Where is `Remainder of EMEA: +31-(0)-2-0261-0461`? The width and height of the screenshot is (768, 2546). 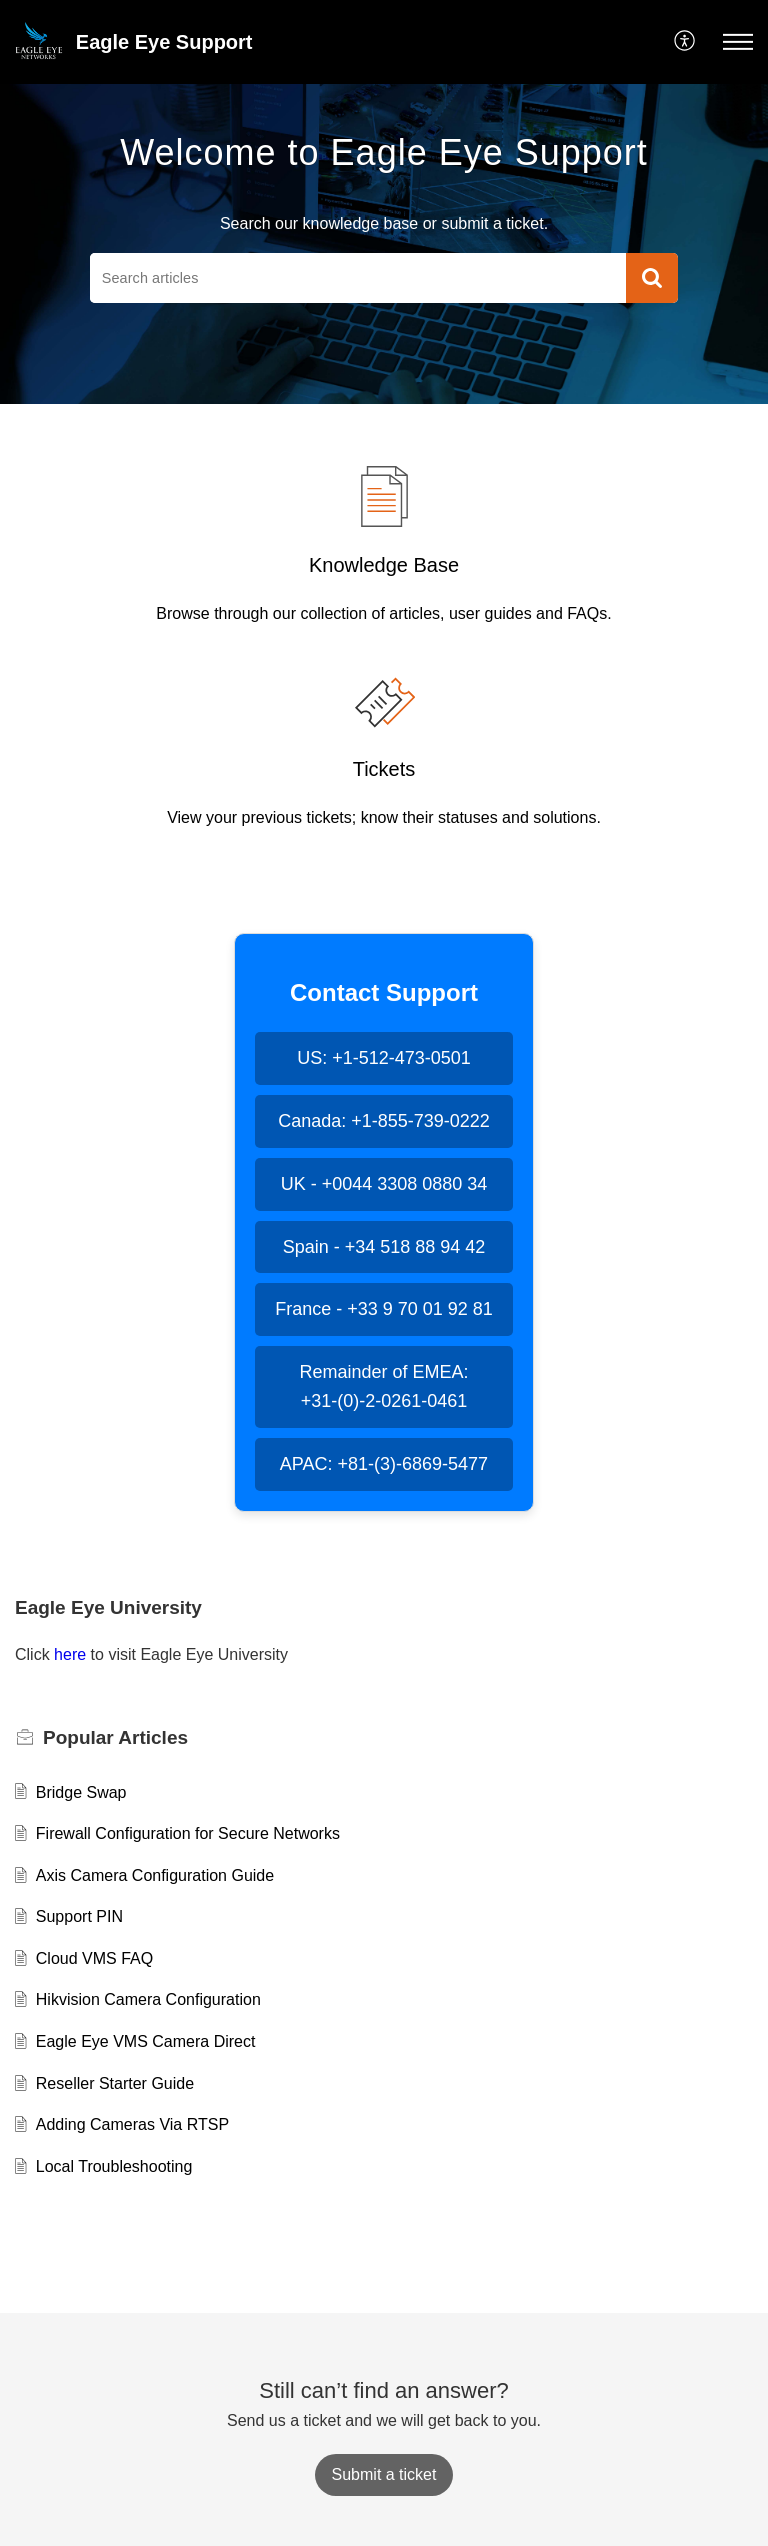 Remainder of EMEA: +31-(0)-2-0261-0461 is located at coordinates (383, 1386).